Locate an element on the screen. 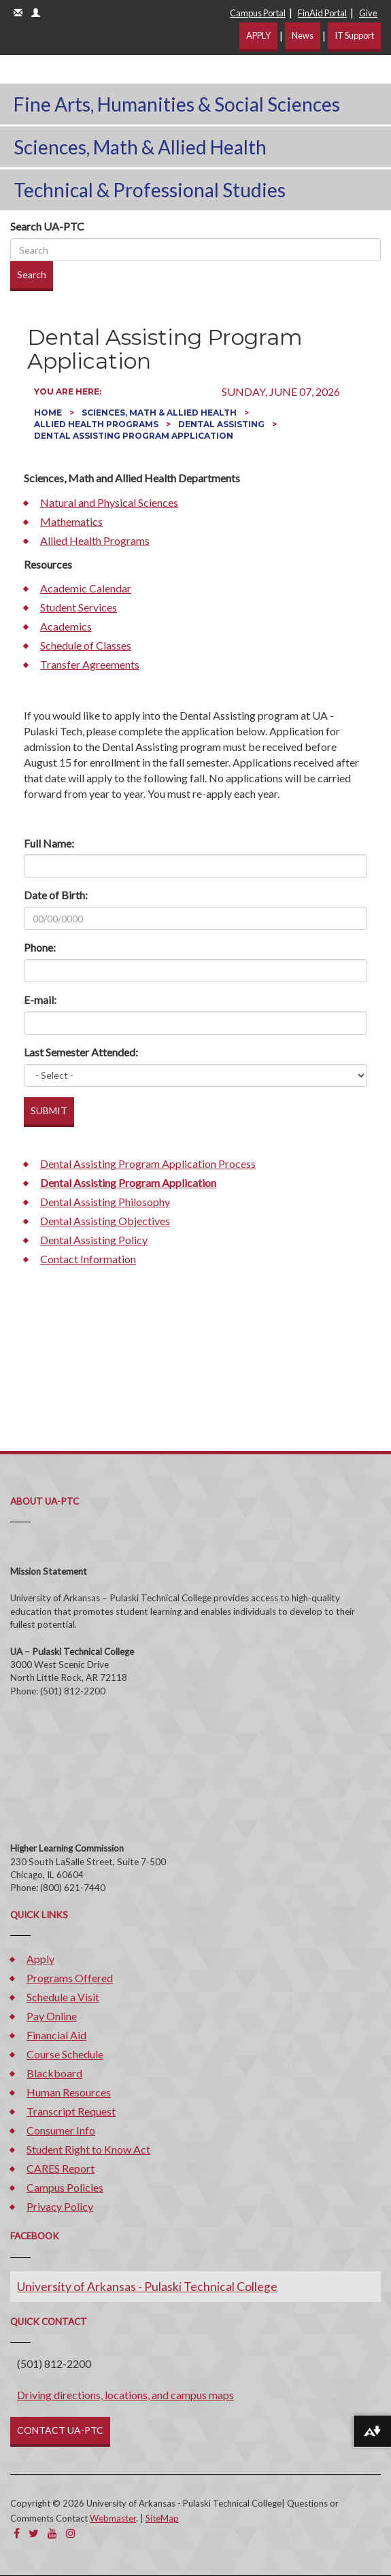 The width and height of the screenshot is (391, 2576). SiteMap is located at coordinates (162, 2518).